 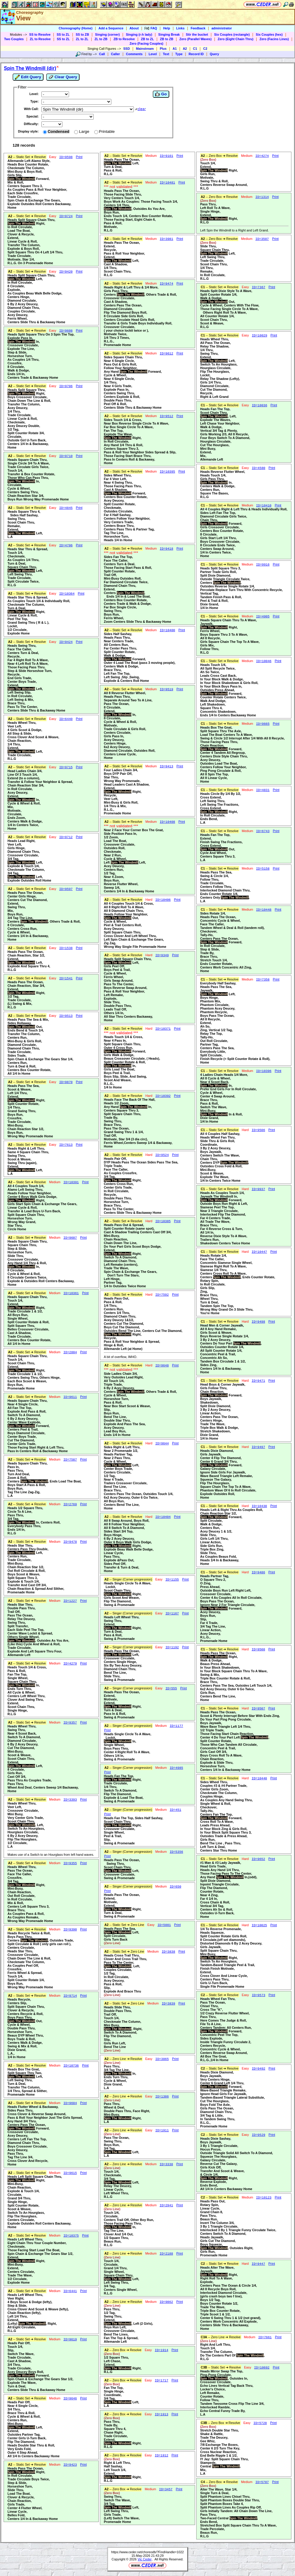 I want to click on Pass The Ocean,Swing Thru,Boys Run,3/4 Tag, Left,L.A, so click(x=121, y=2144).